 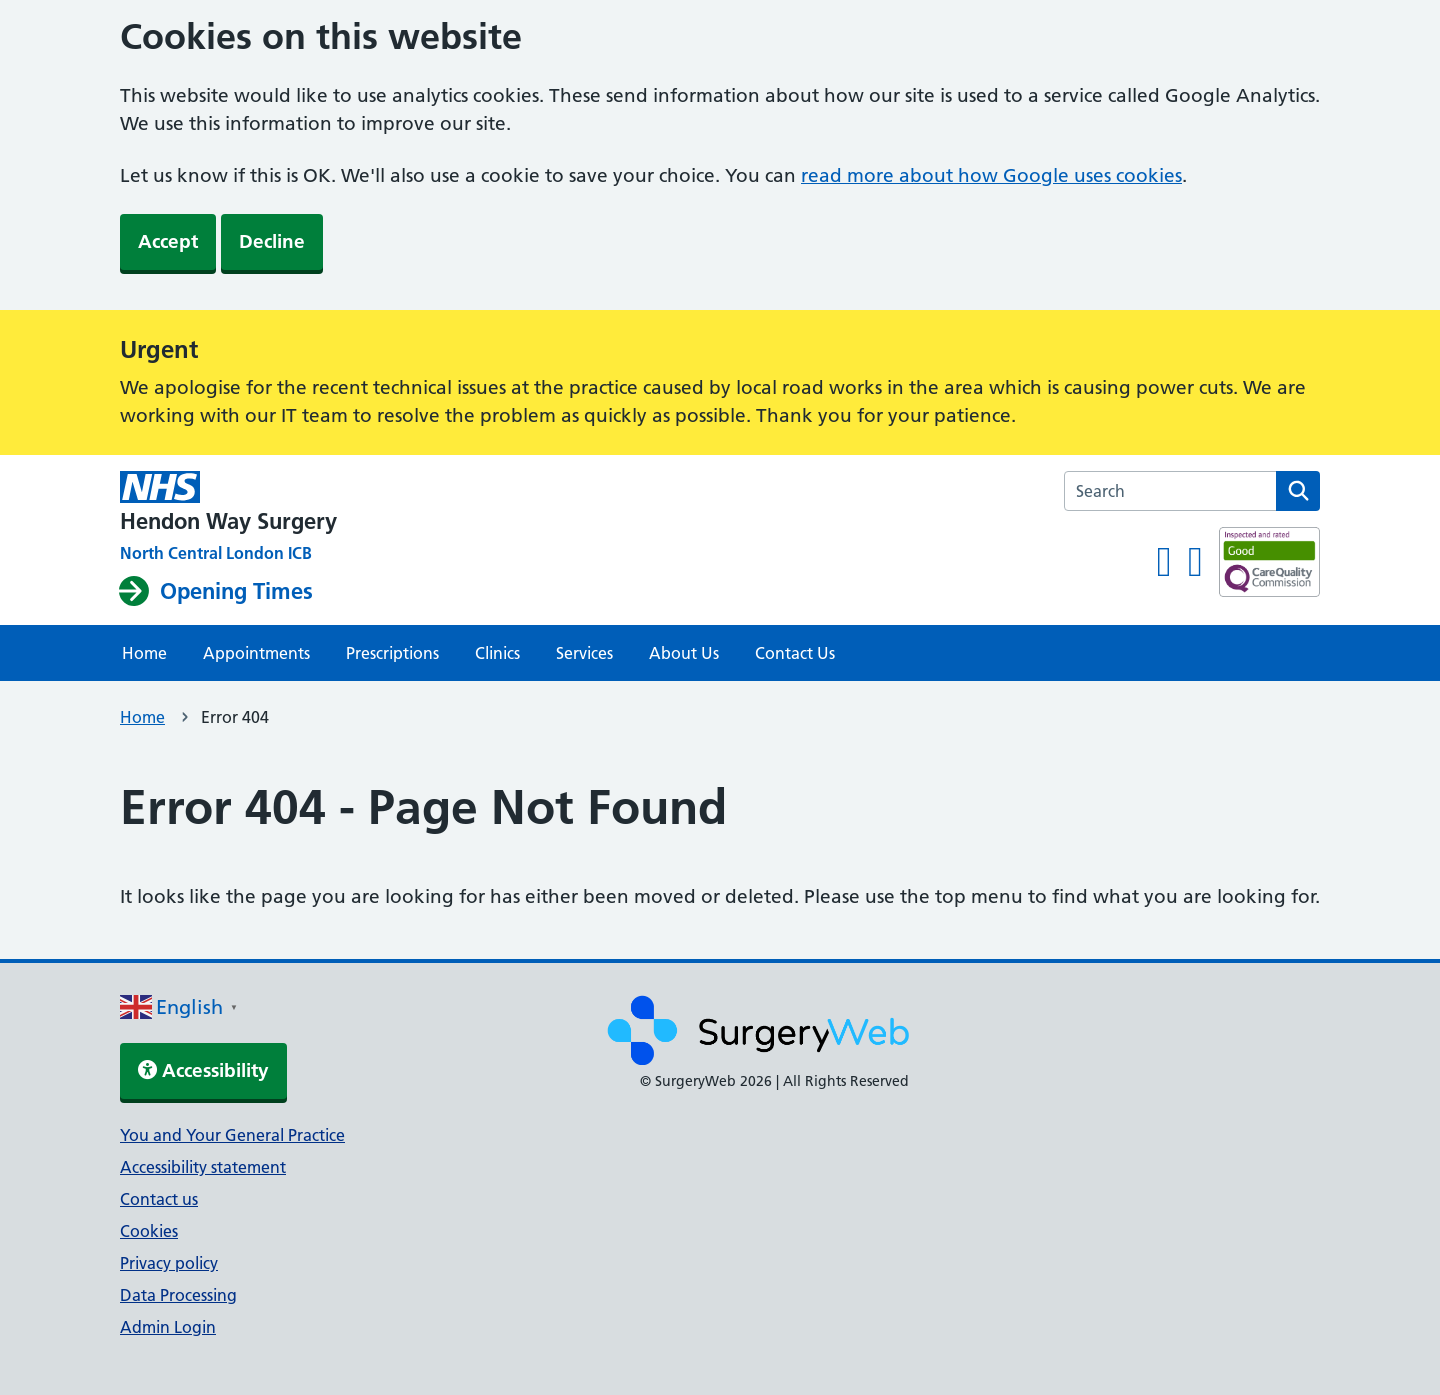 What do you see at coordinates (232, 1135) in the screenshot?
I see `You and Your General Practice` at bounding box center [232, 1135].